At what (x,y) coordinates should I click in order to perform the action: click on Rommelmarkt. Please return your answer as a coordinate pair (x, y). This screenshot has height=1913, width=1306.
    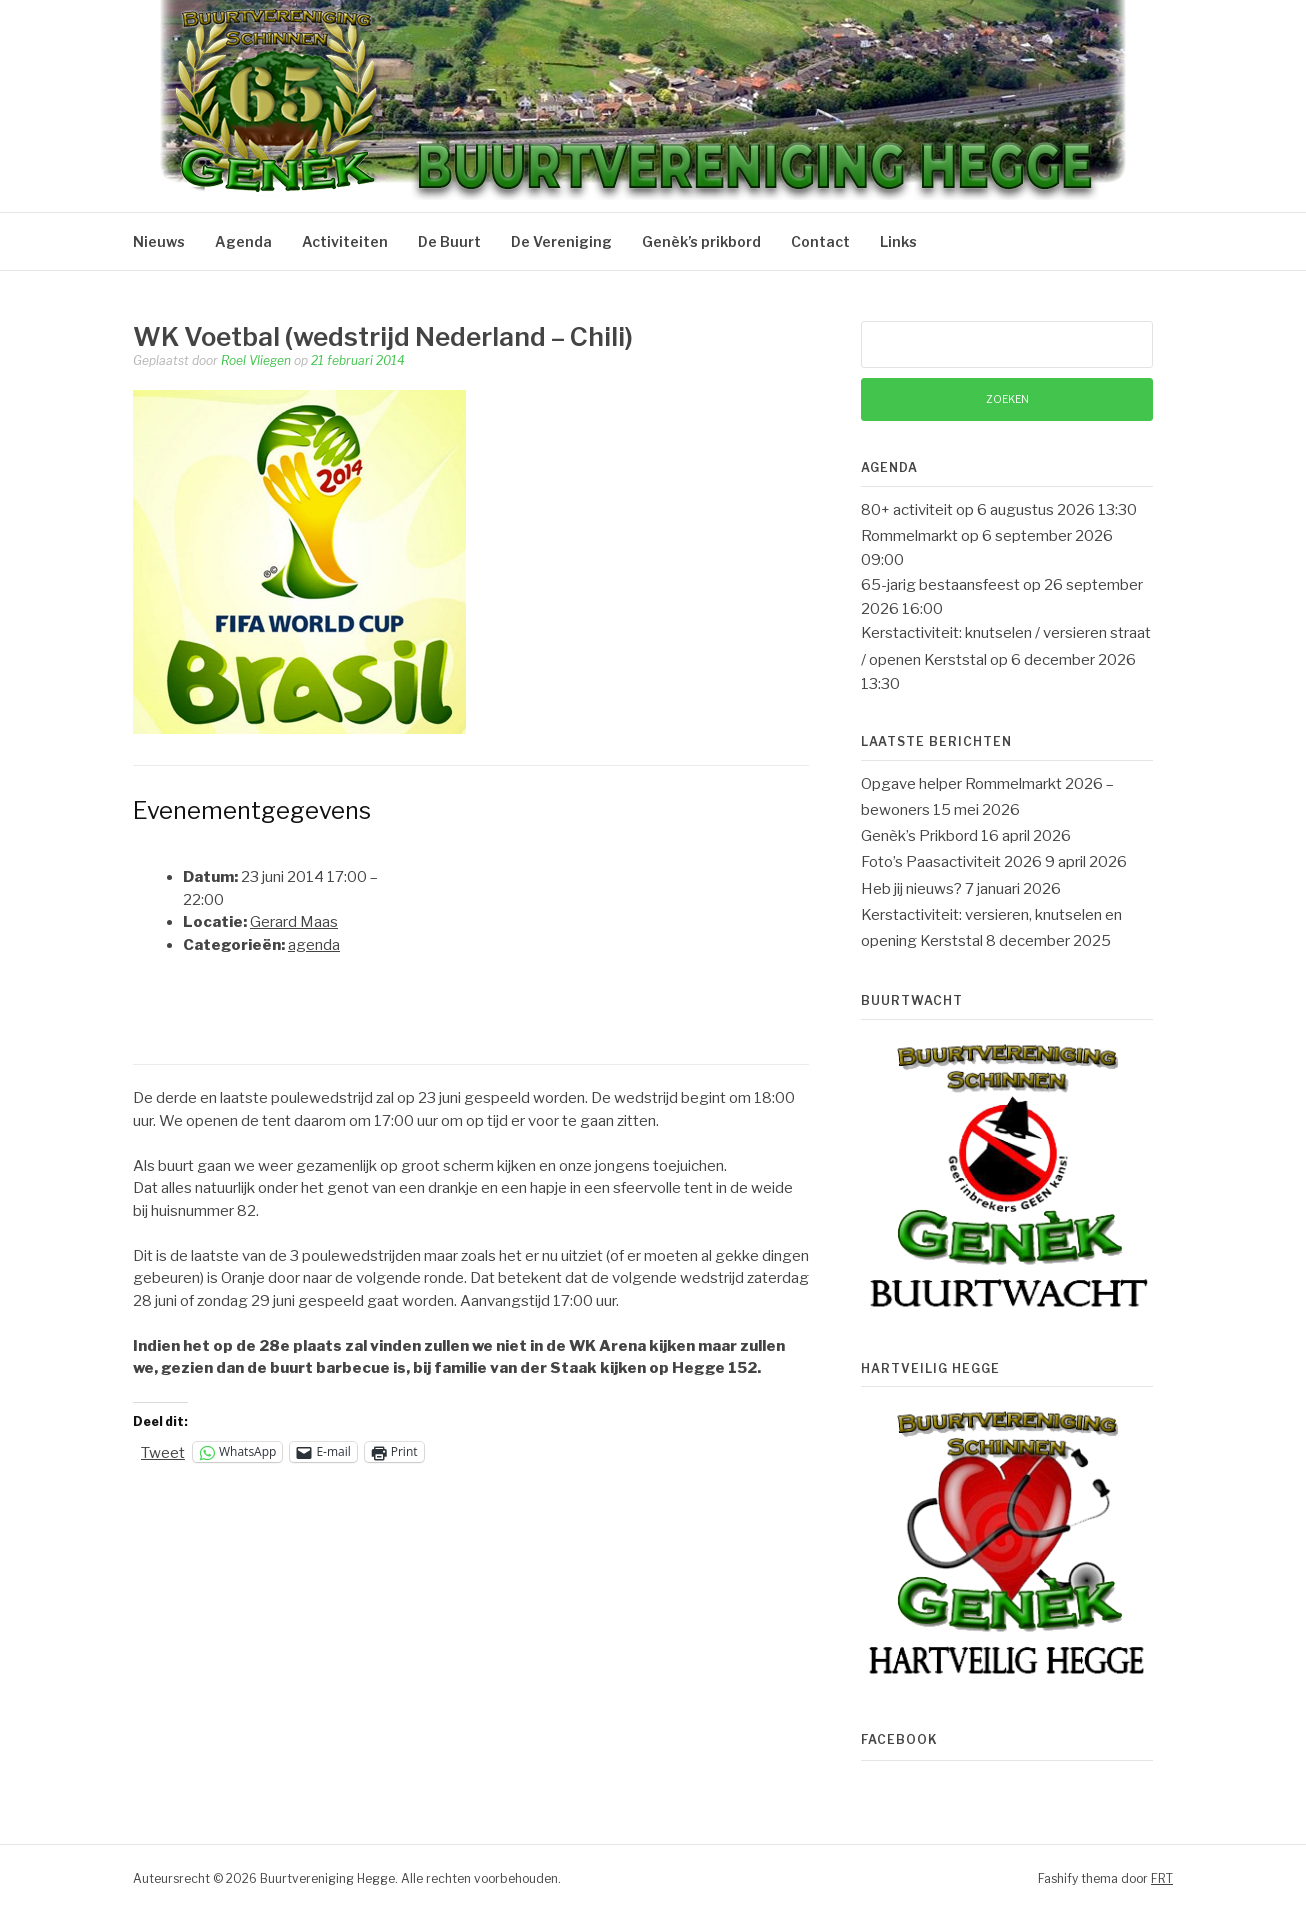
    Looking at the image, I should click on (909, 536).